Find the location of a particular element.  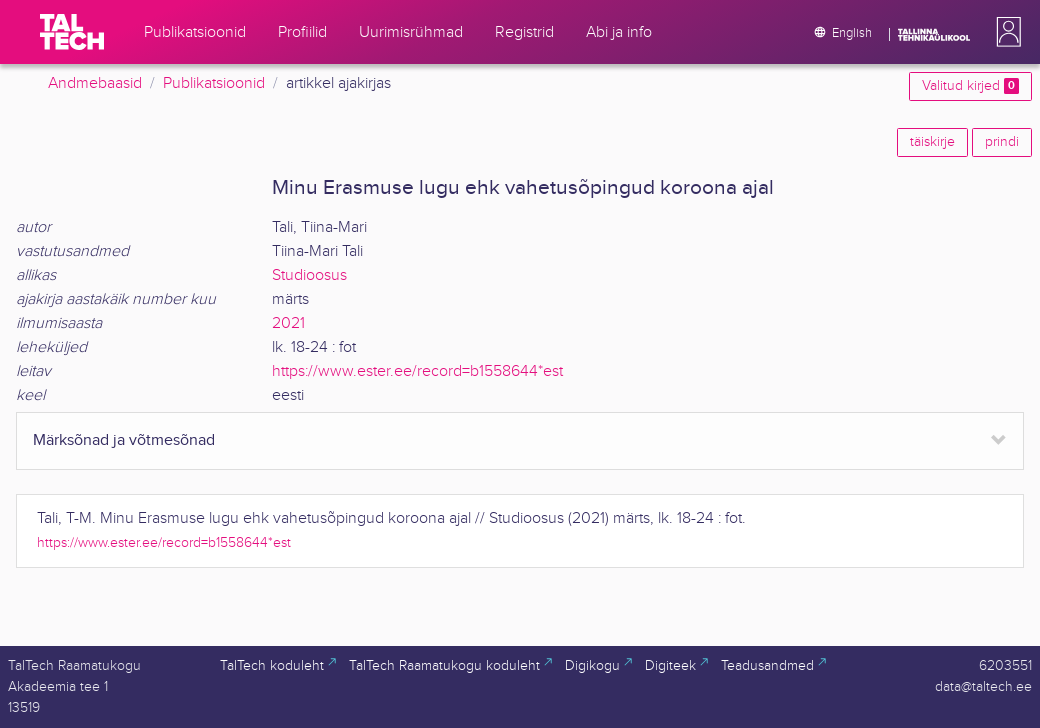

prindi is located at coordinates (1002, 142).